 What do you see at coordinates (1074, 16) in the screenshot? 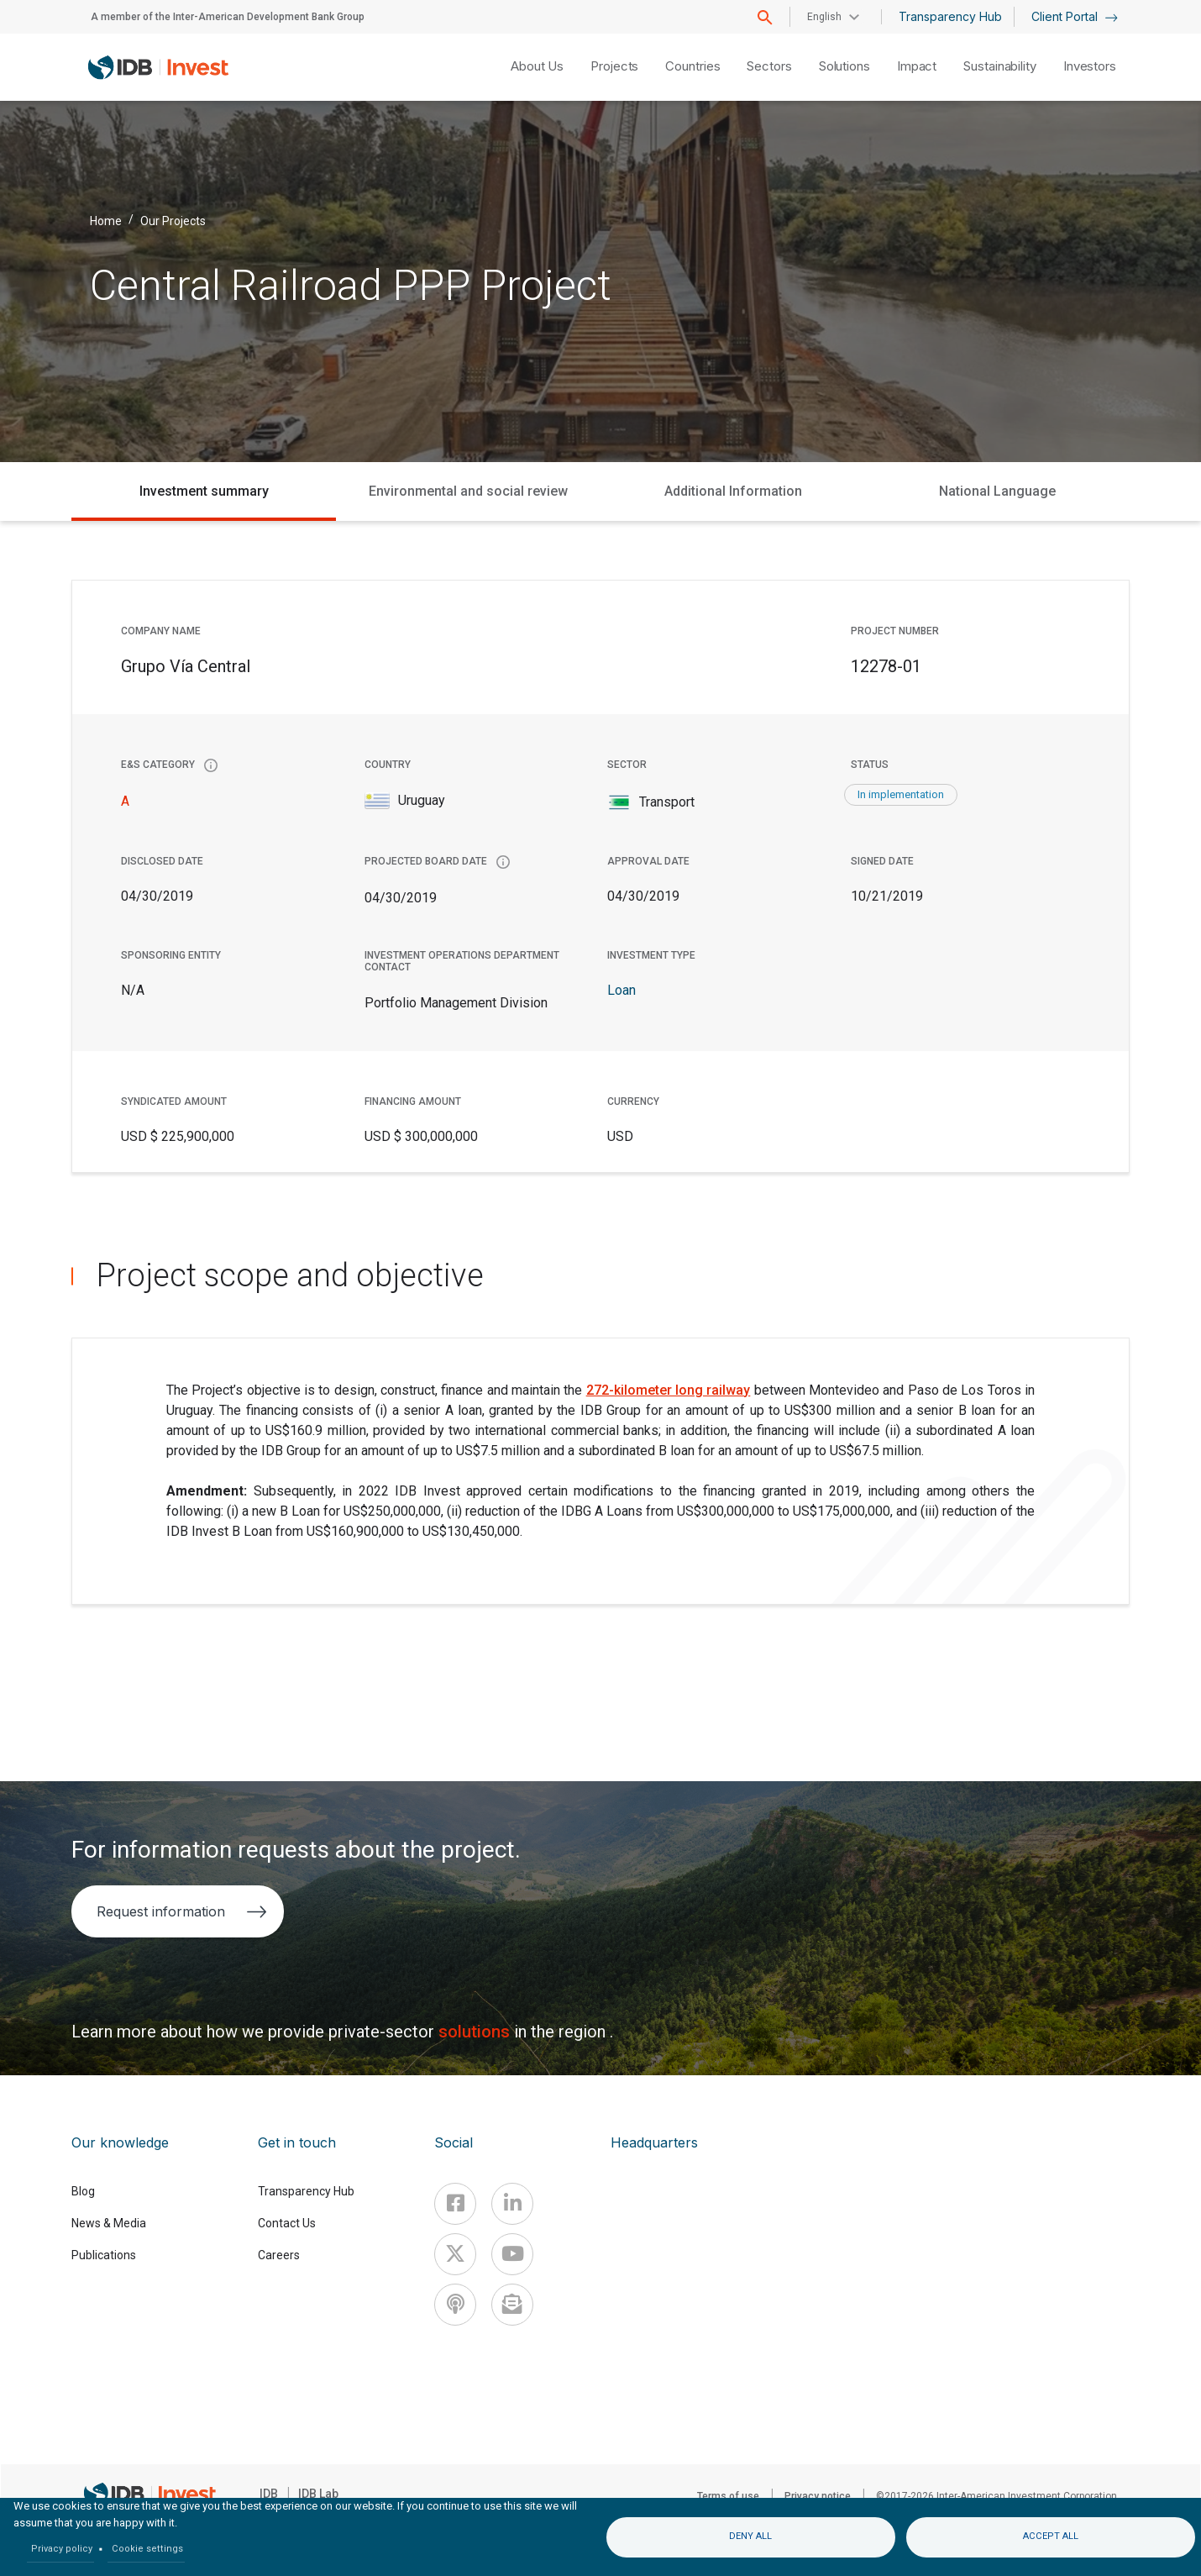
I see `Client Portal` at bounding box center [1074, 16].